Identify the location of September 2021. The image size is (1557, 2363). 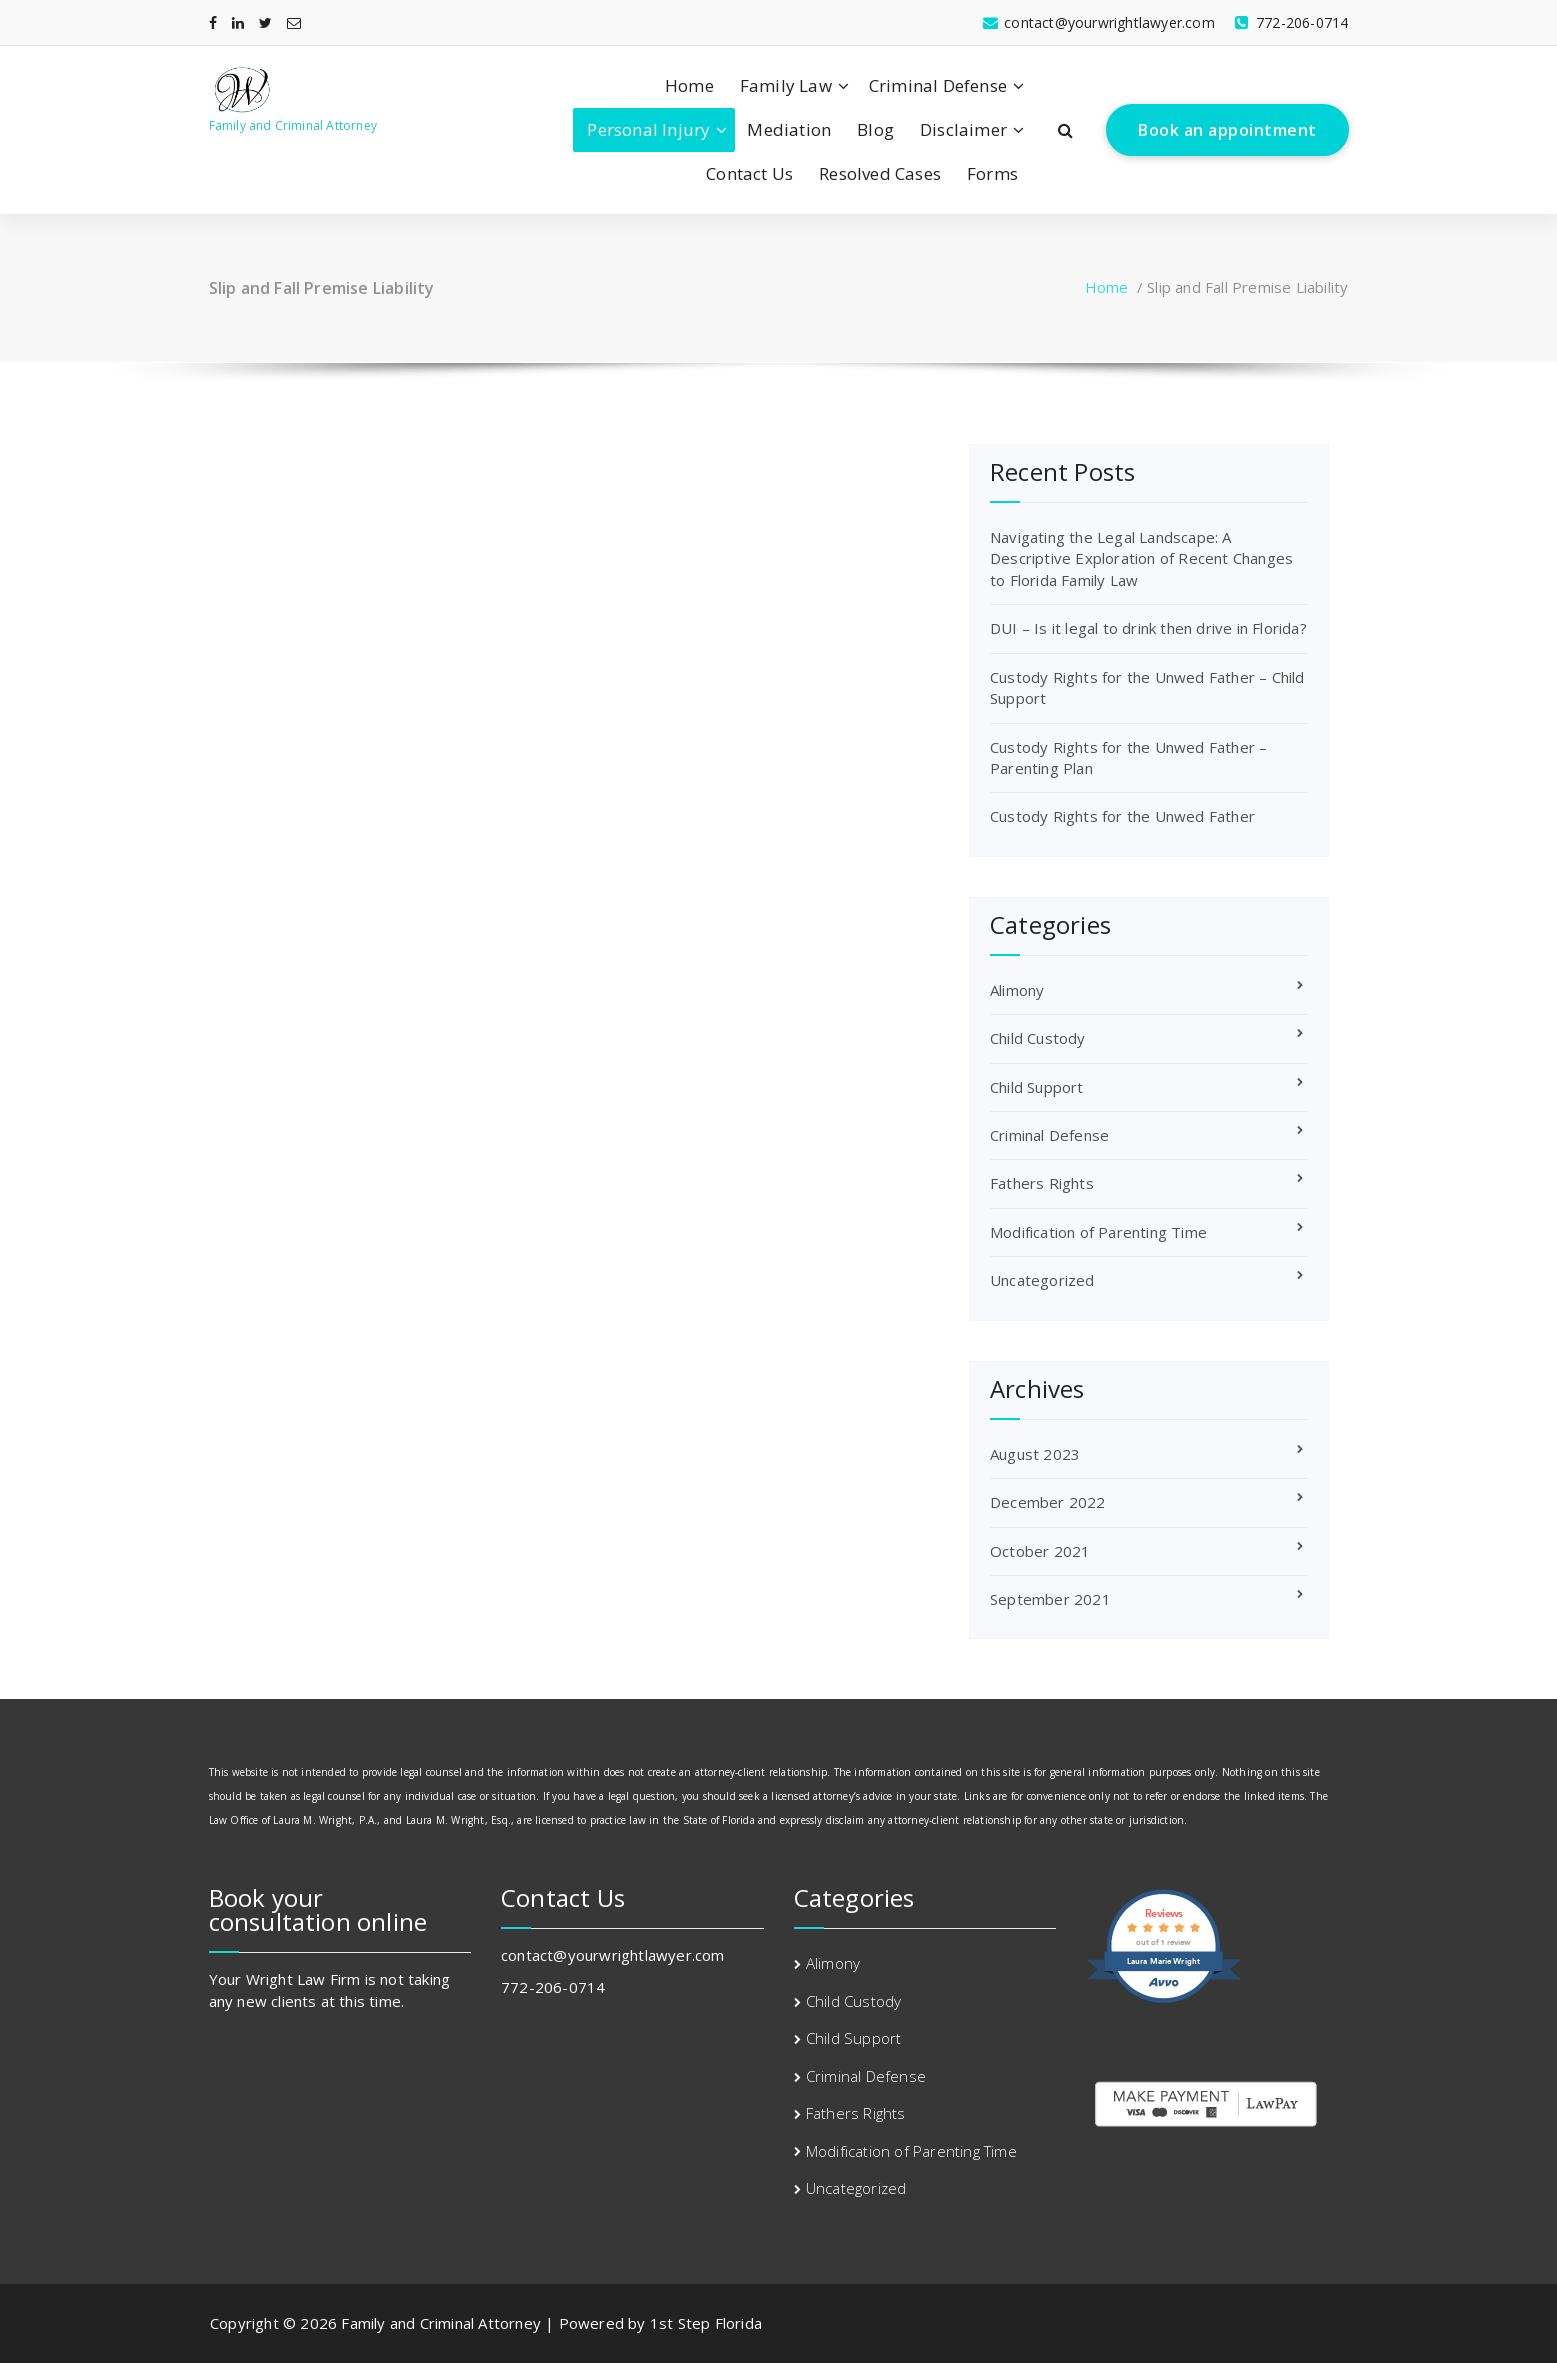
(1050, 1599).